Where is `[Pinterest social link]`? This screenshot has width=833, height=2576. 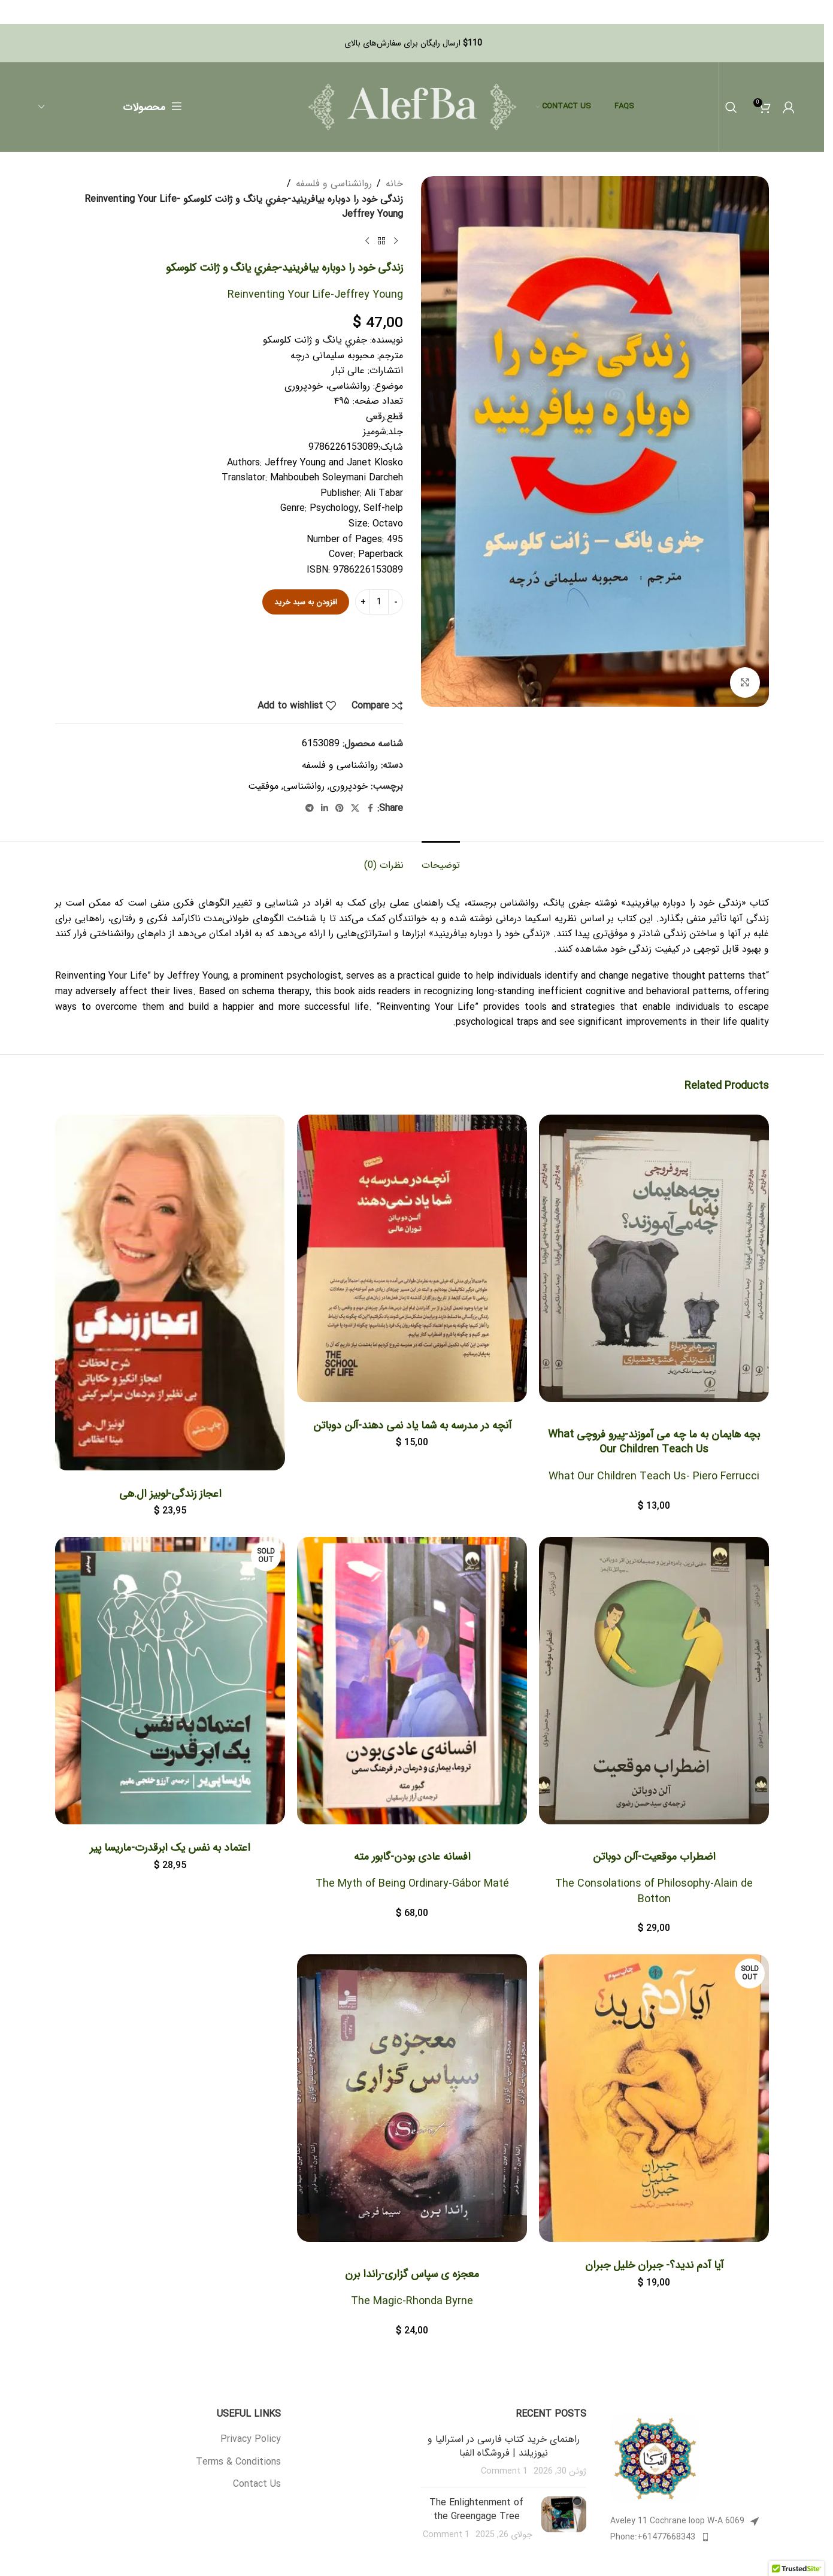 [Pinterest social link] is located at coordinates (339, 809).